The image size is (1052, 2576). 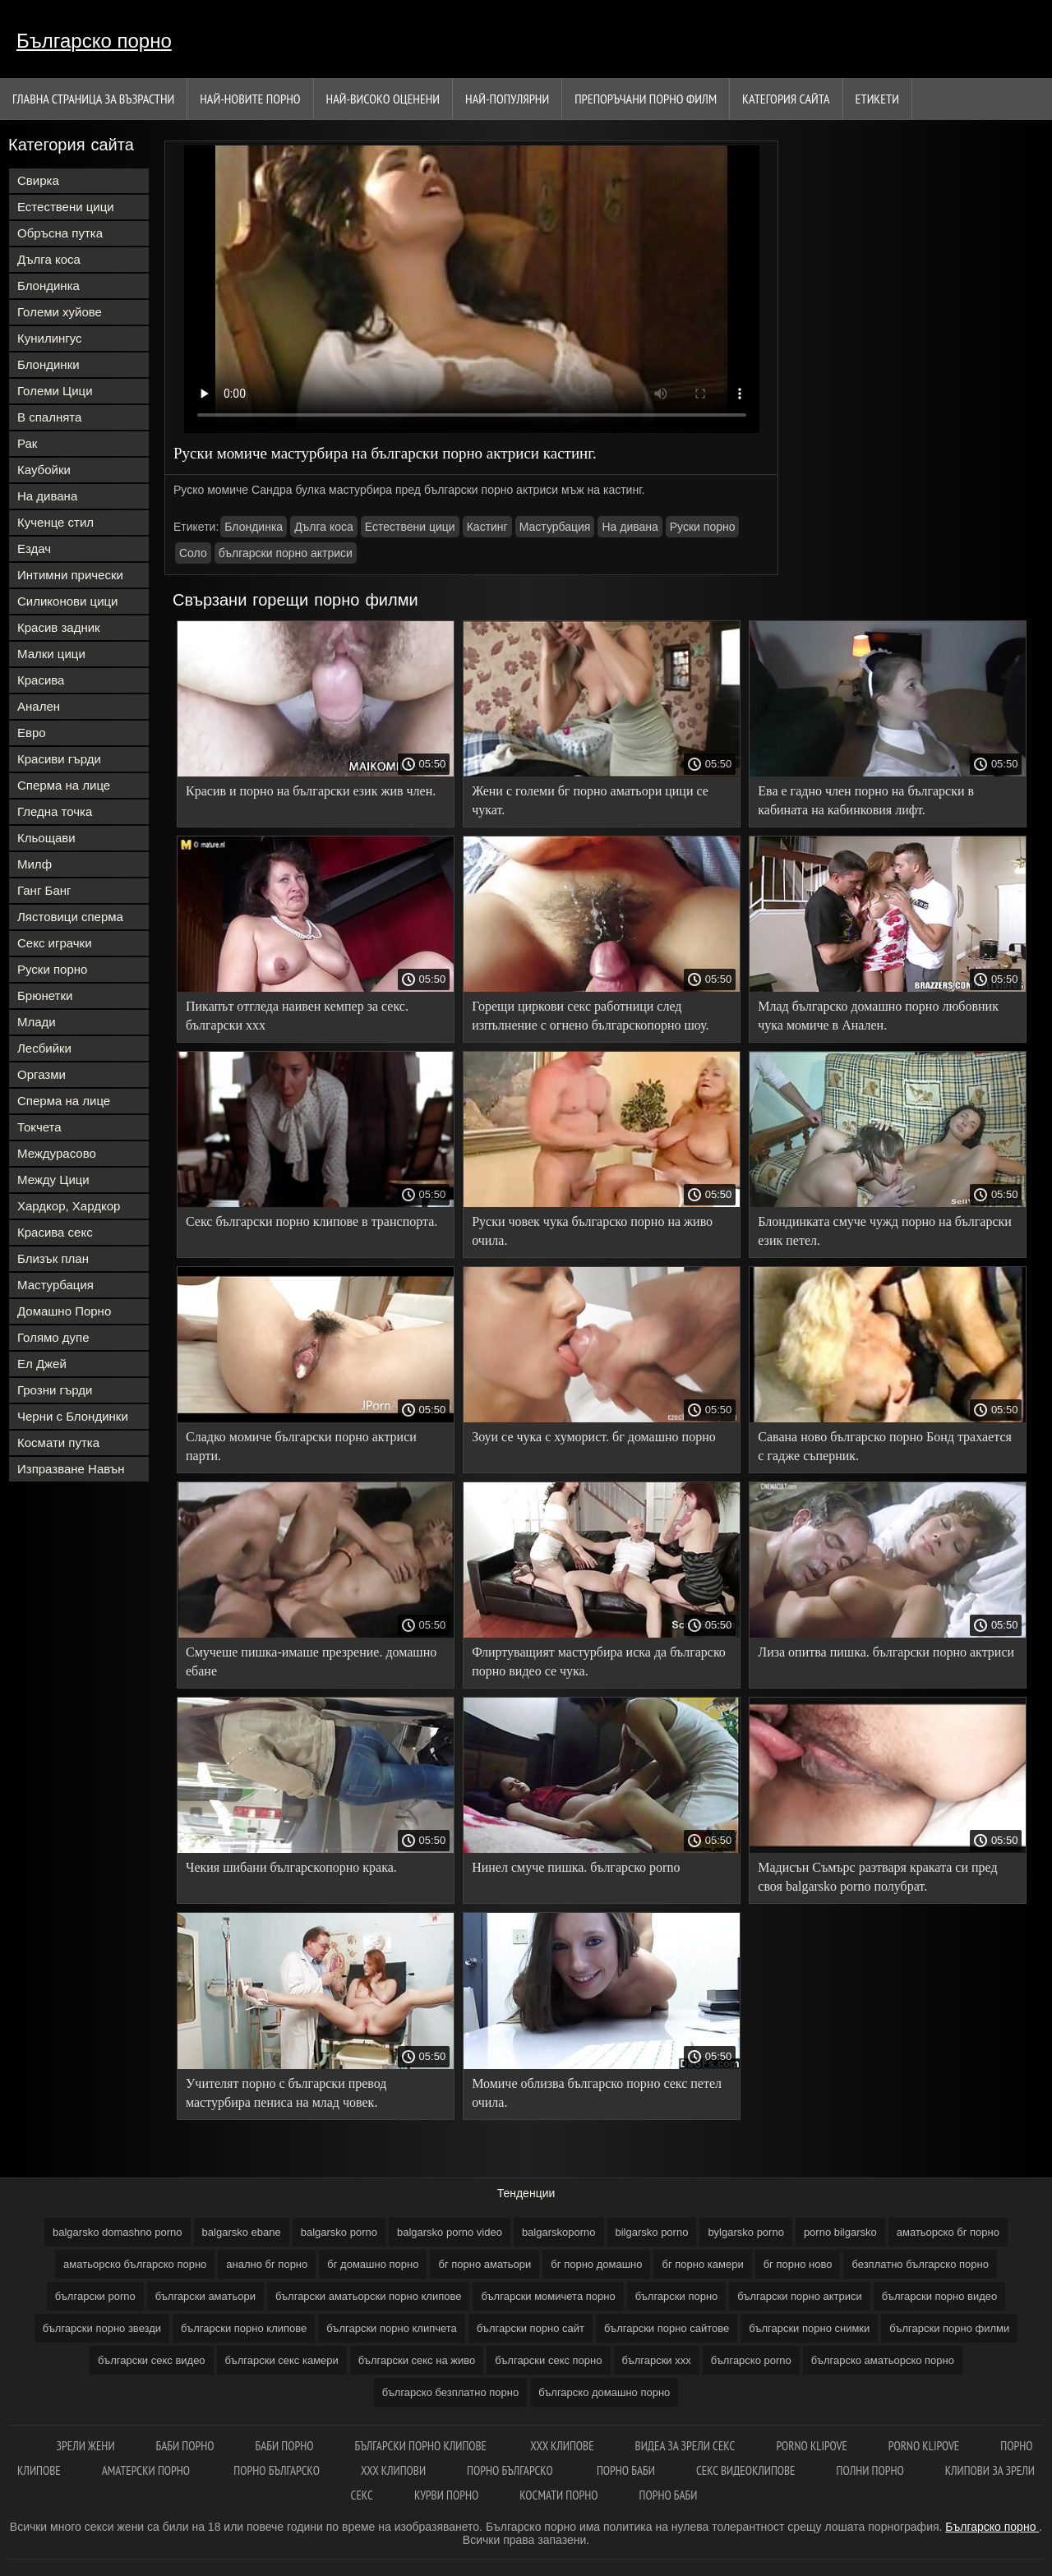 I want to click on български секс порно, so click(x=548, y=2360).